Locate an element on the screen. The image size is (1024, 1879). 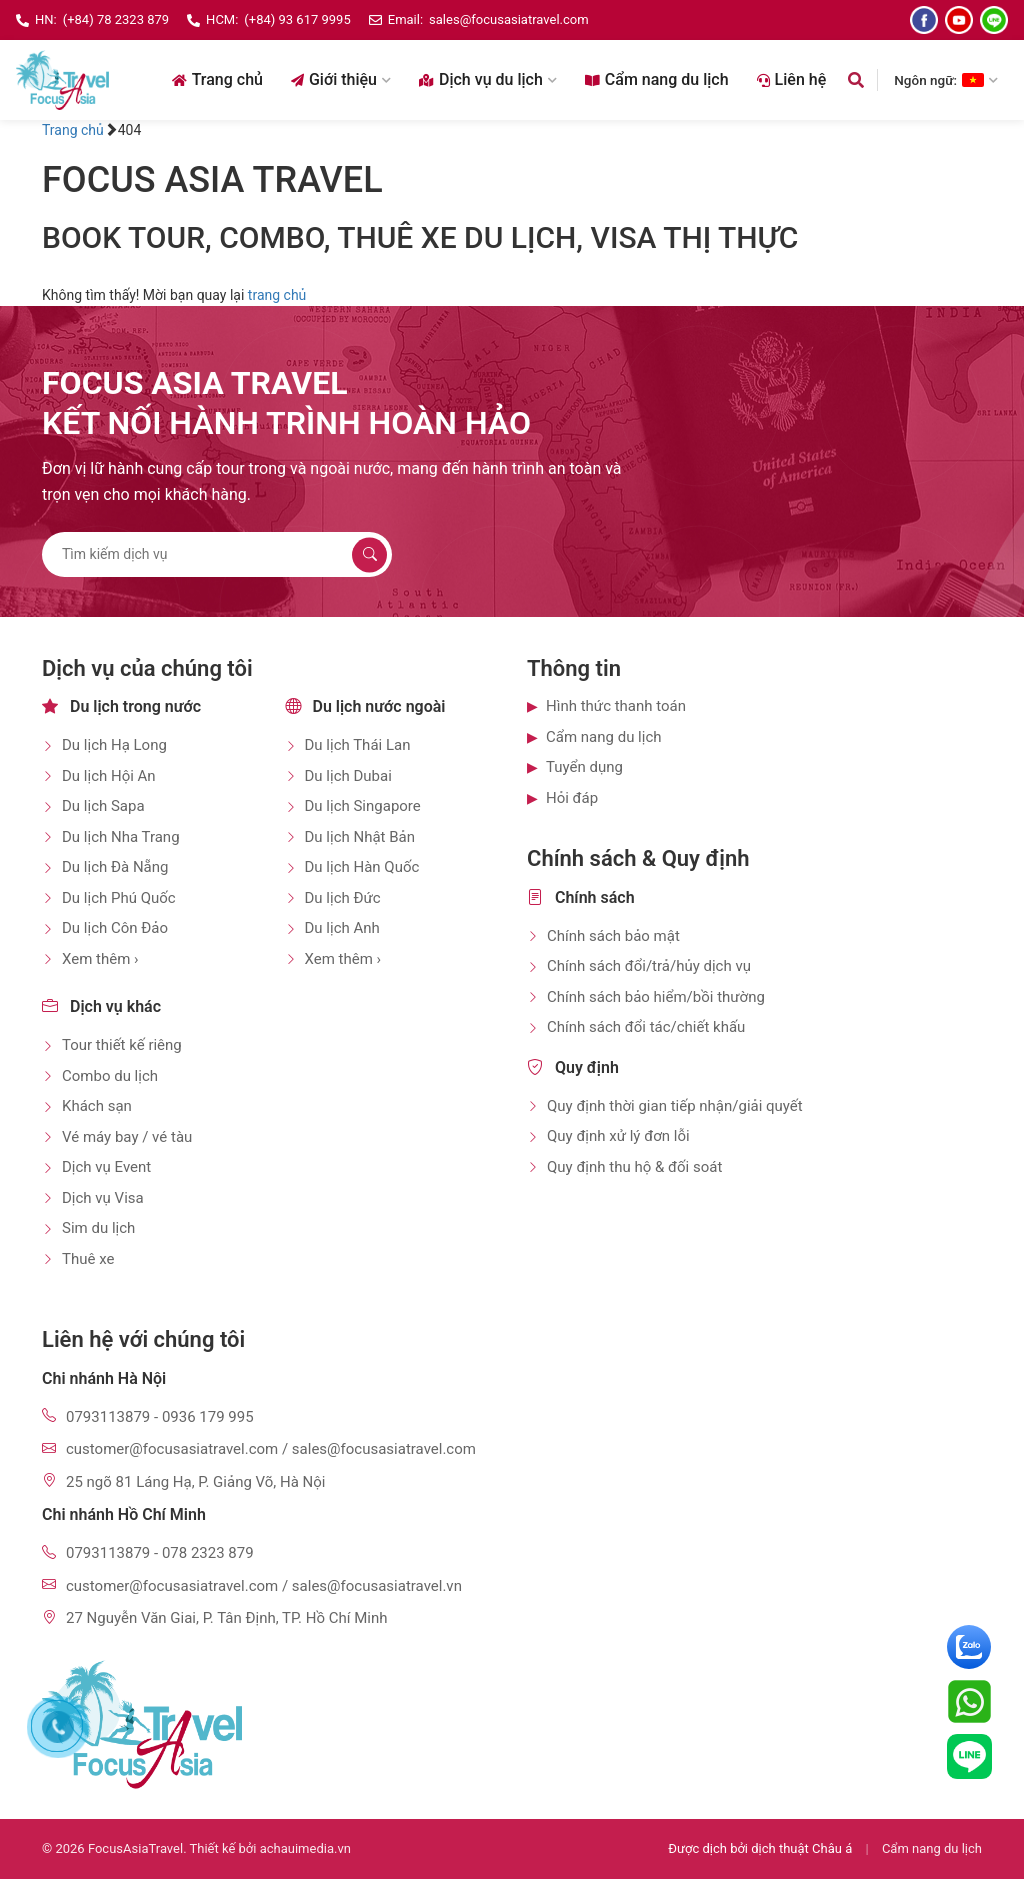
Du lịch Sapa is located at coordinates (103, 806).